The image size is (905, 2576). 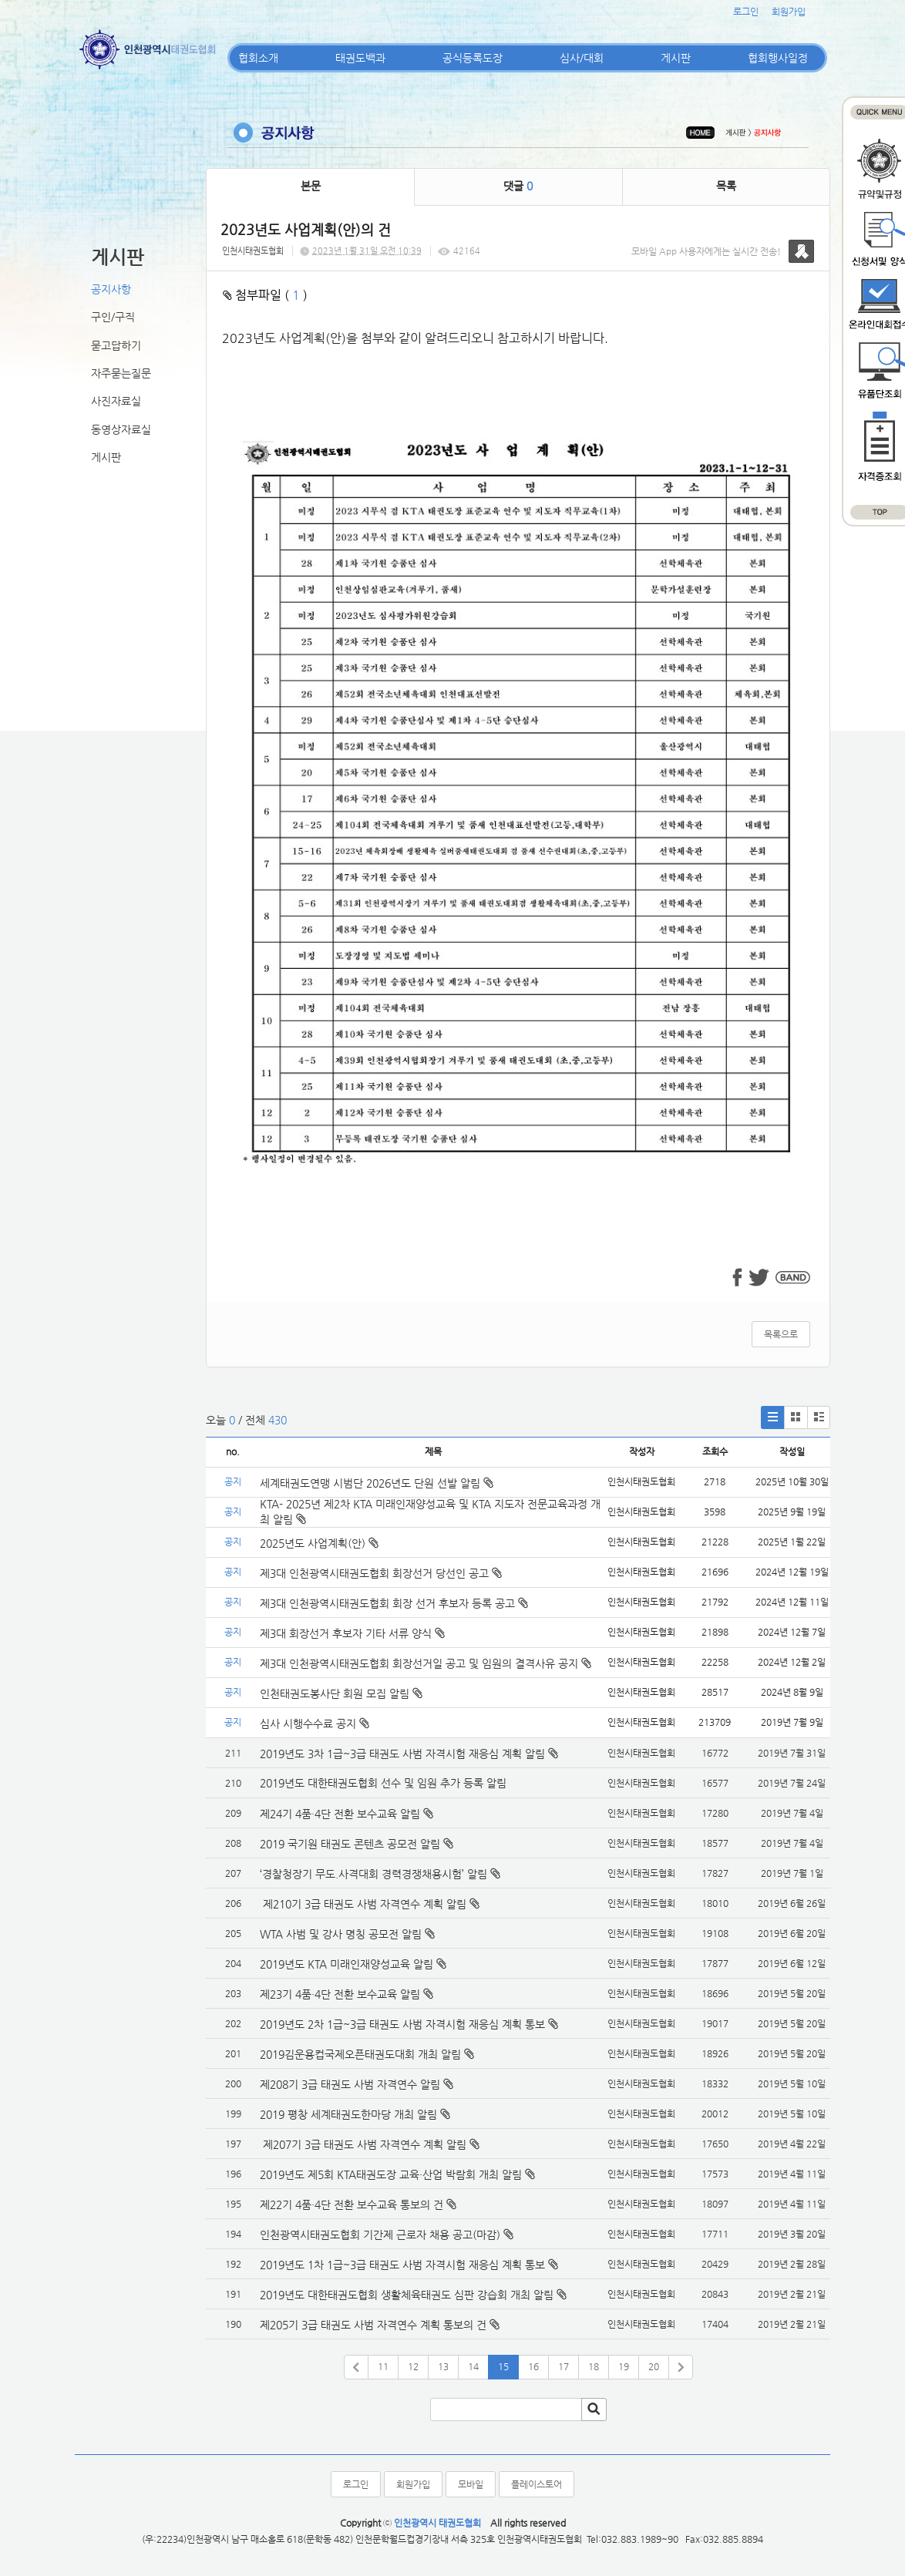 I want to click on 인천시태권도협회, so click(x=253, y=251).